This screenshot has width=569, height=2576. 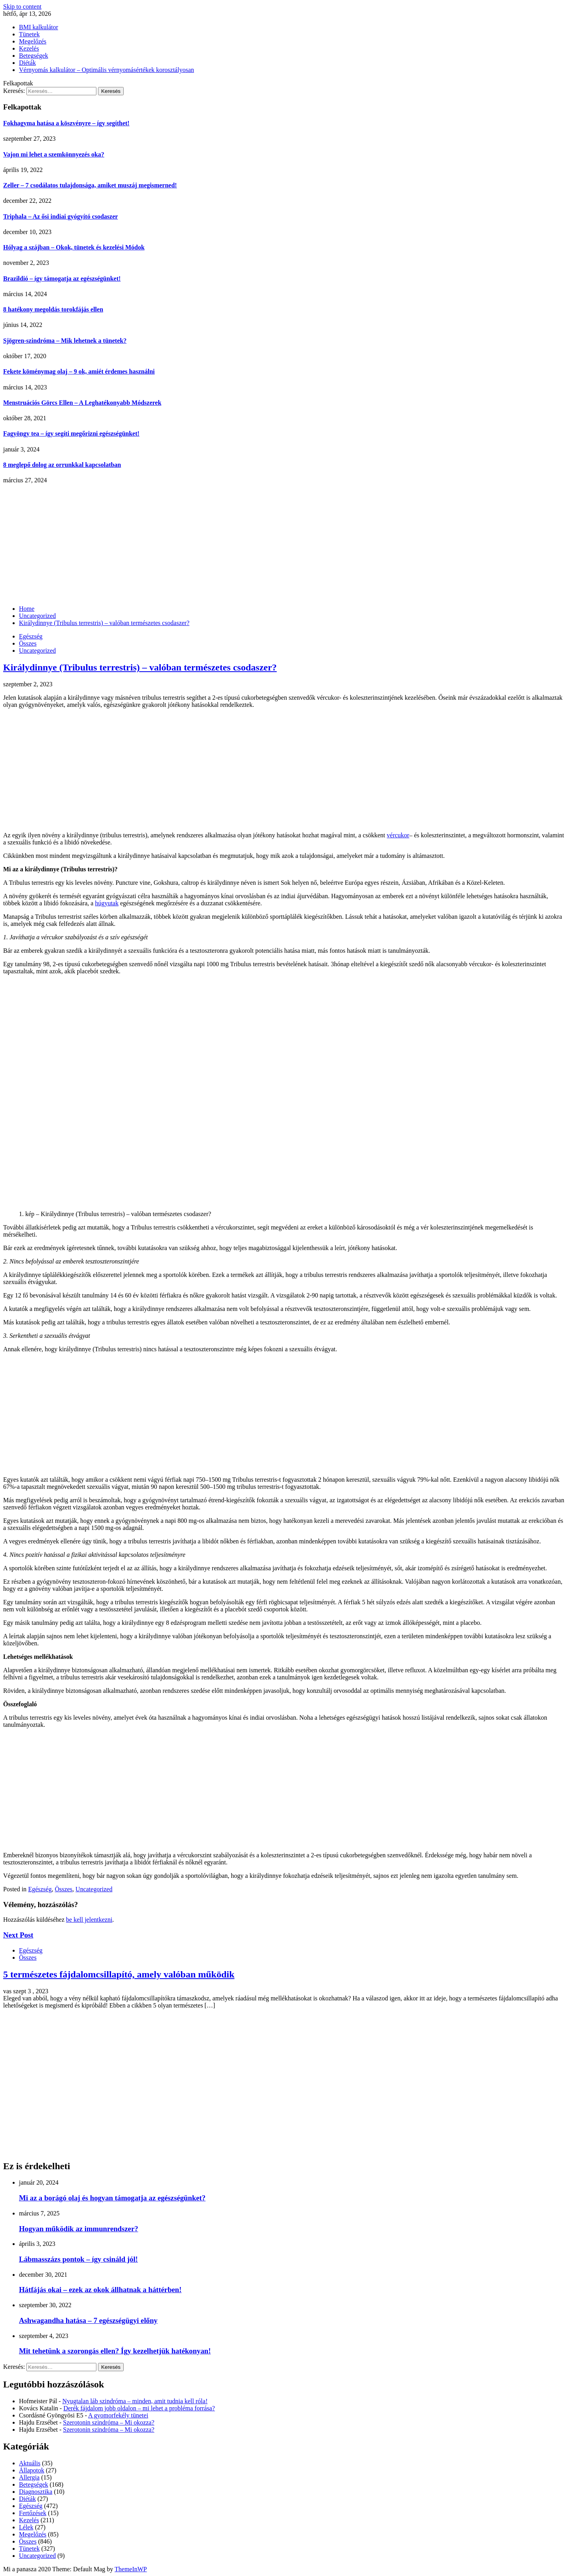 I want to click on Hólyag a szájban – Okok, tünetek és kezelési Módok, so click(x=74, y=247).